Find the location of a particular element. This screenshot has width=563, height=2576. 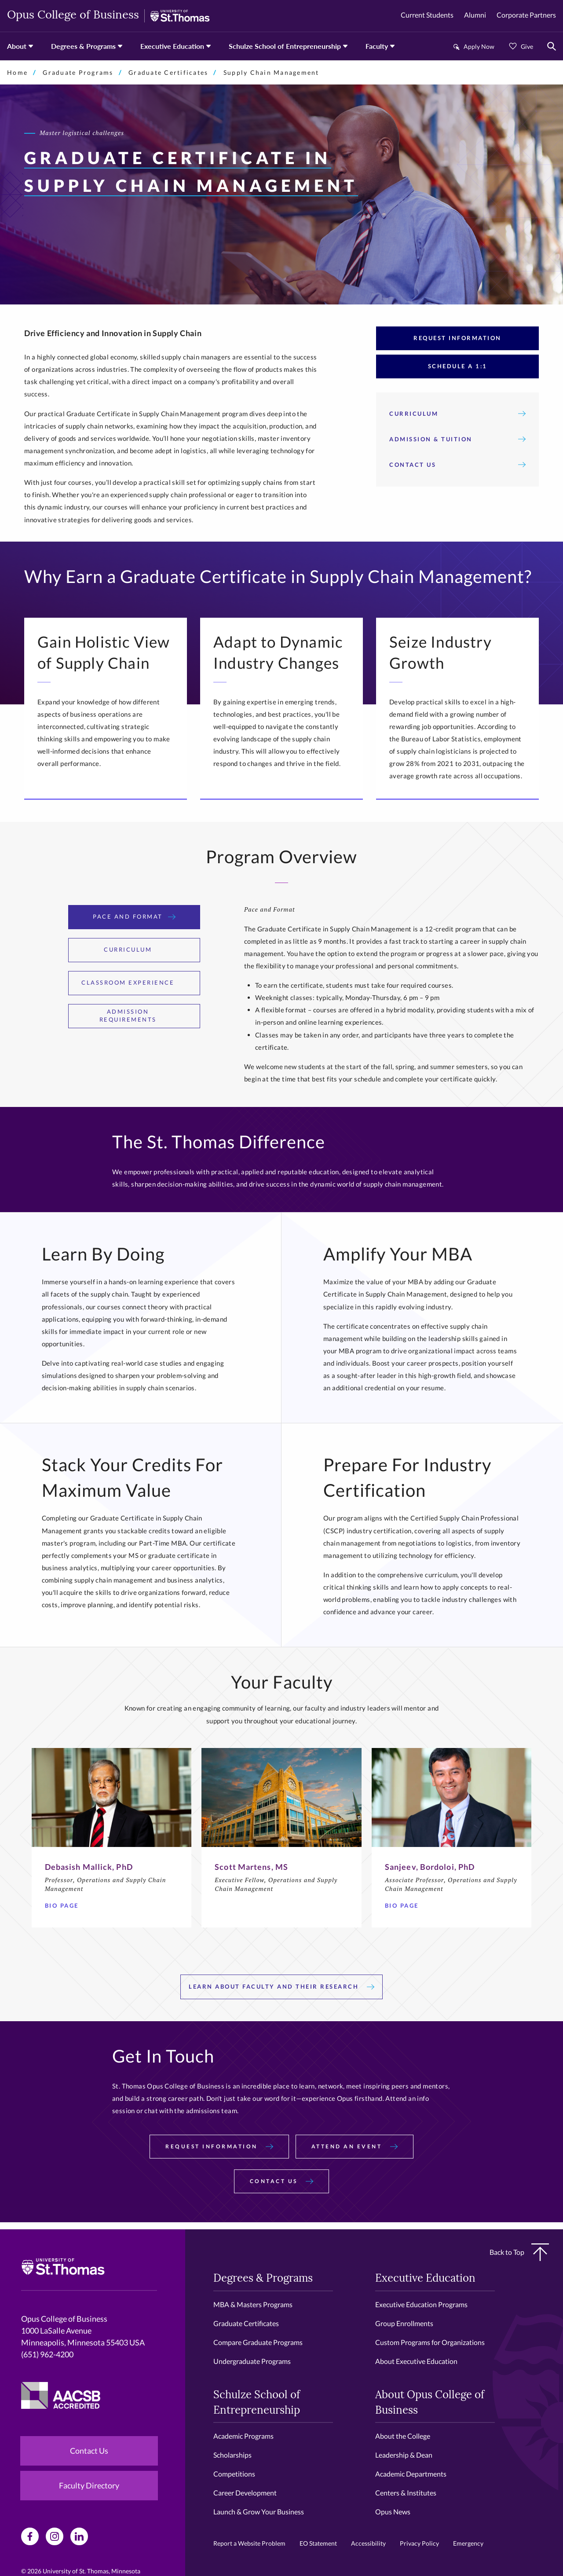

Graduate Programs is located at coordinates (78, 72).